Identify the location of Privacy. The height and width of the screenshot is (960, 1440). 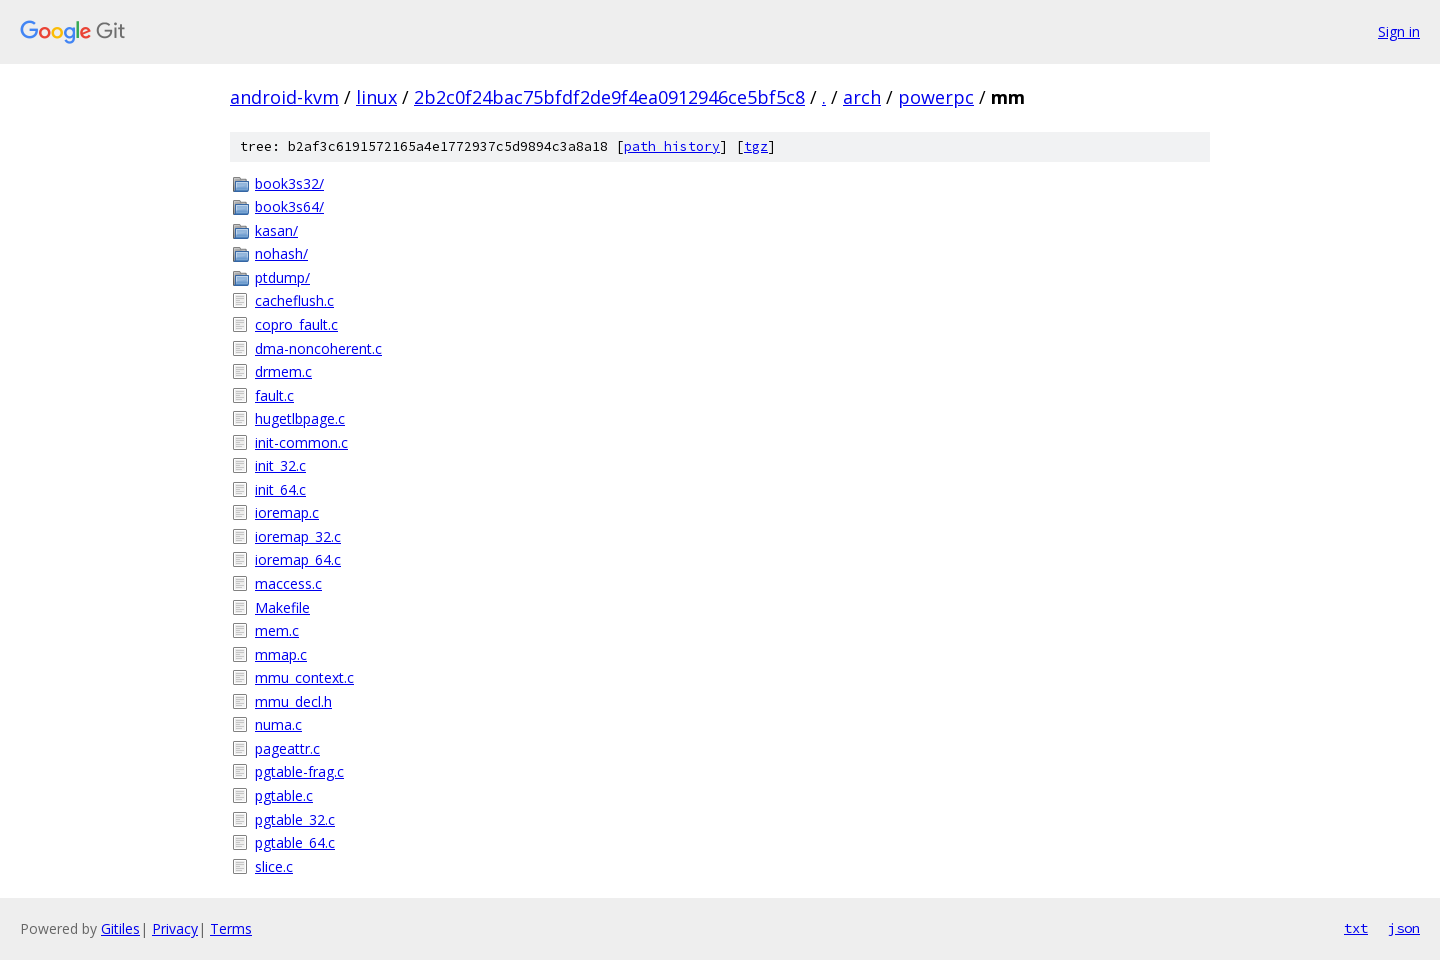
(175, 928).